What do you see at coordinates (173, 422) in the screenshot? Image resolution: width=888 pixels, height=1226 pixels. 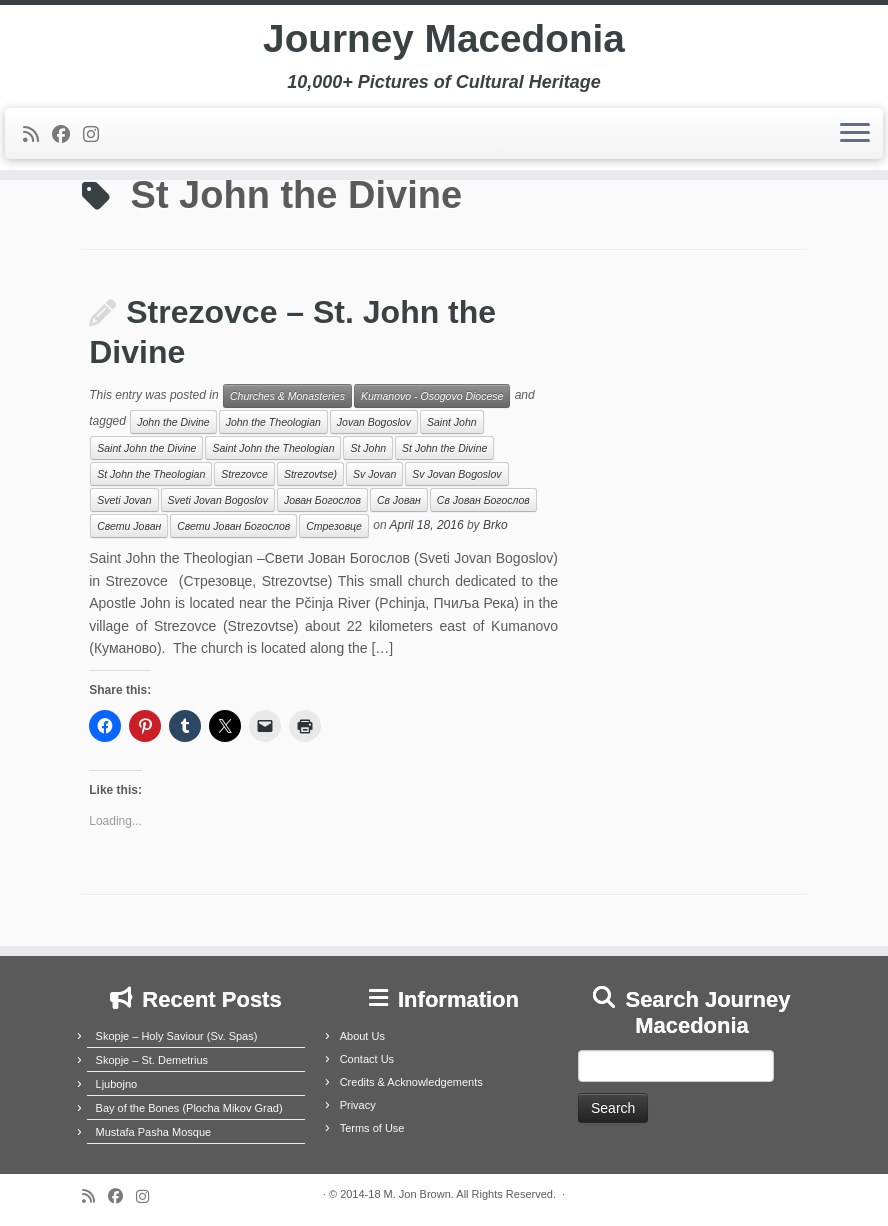 I see `John the Divine` at bounding box center [173, 422].